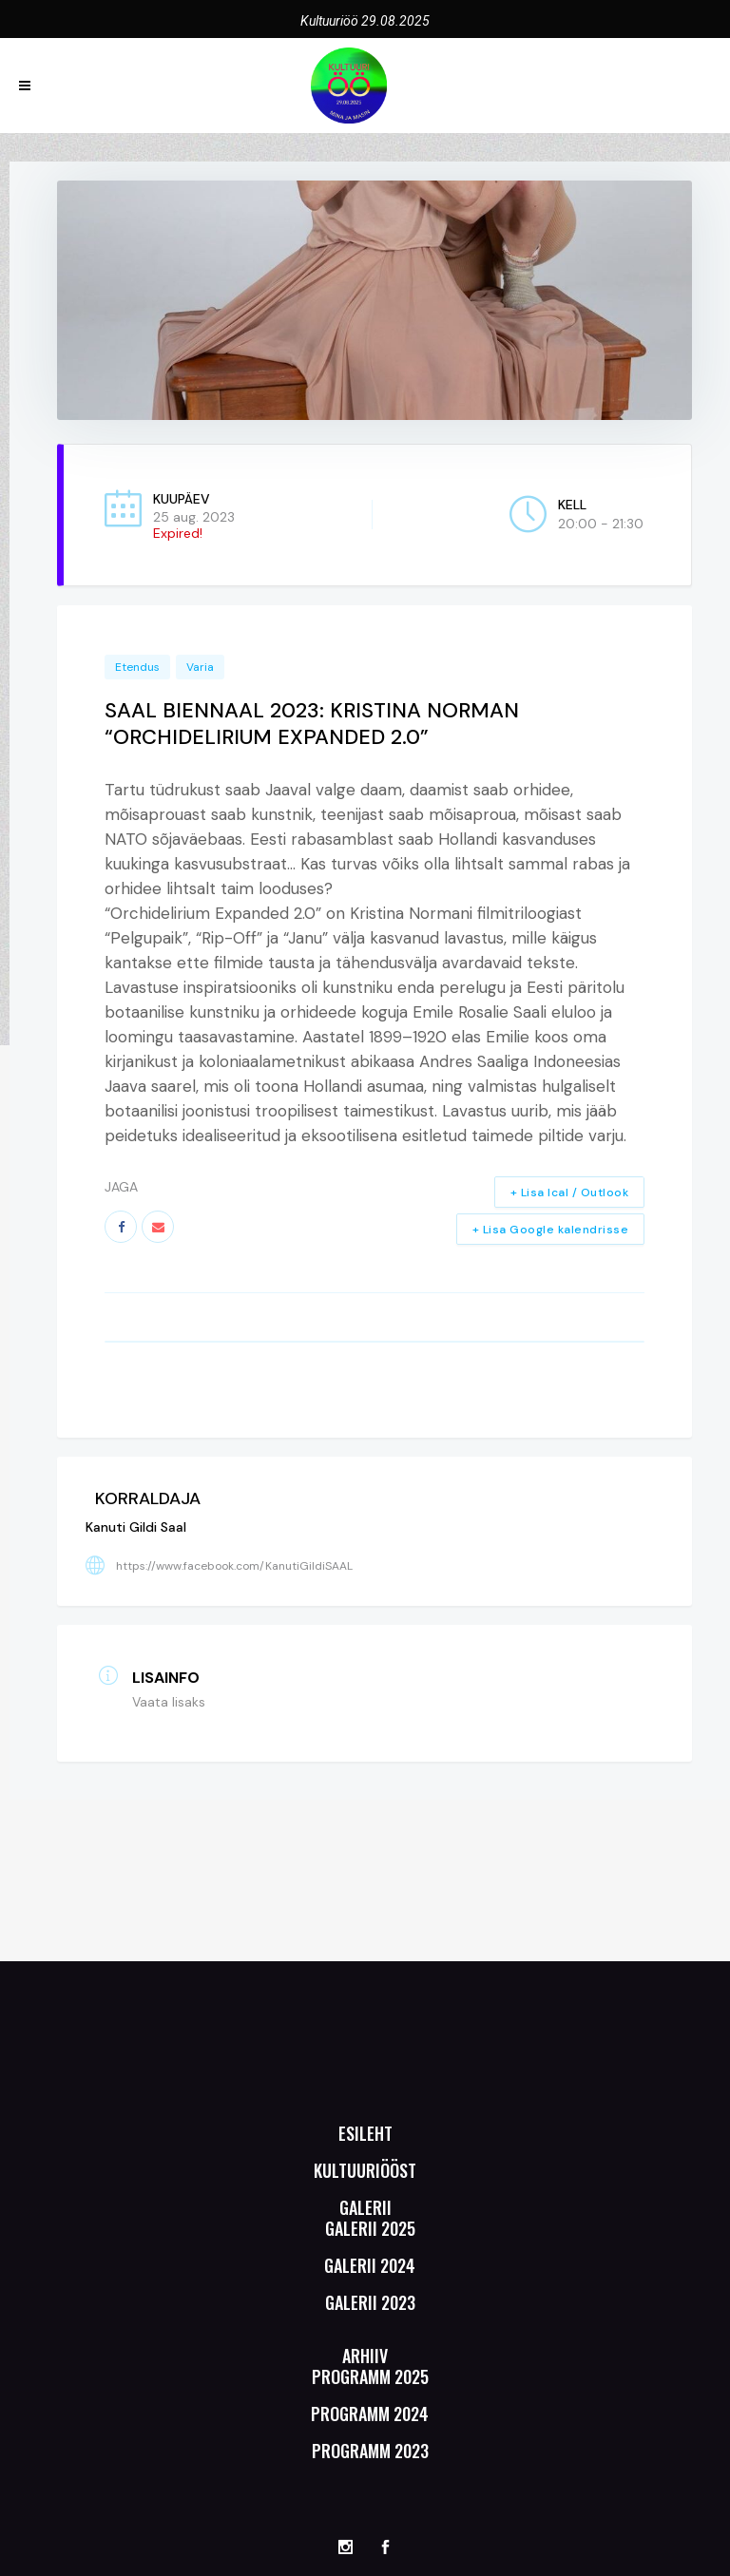 This screenshot has width=730, height=2576. What do you see at coordinates (550, 1229) in the screenshot?
I see `+ Lisa Google kalendrisse` at bounding box center [550, 1229].